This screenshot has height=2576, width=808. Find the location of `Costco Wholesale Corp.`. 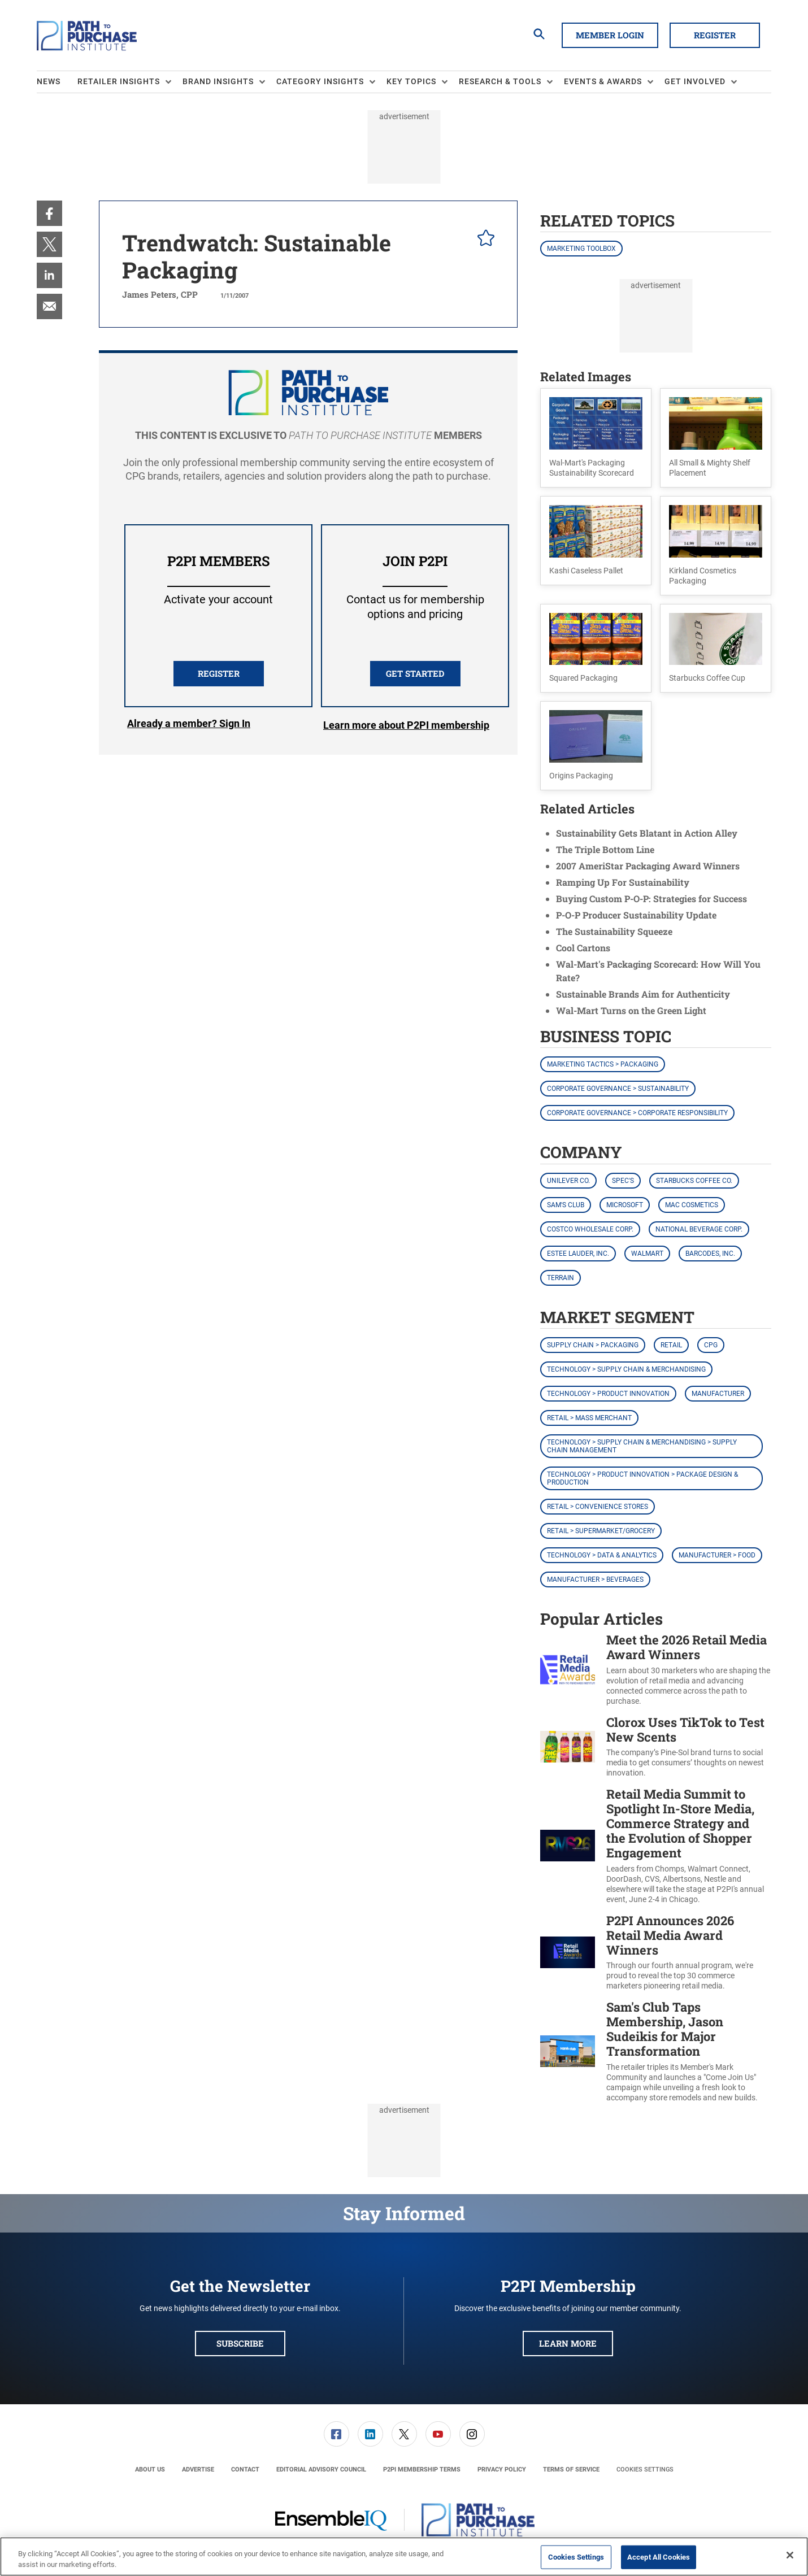

Costco Wholesale Corp. is located at coordinates (590, 1229).